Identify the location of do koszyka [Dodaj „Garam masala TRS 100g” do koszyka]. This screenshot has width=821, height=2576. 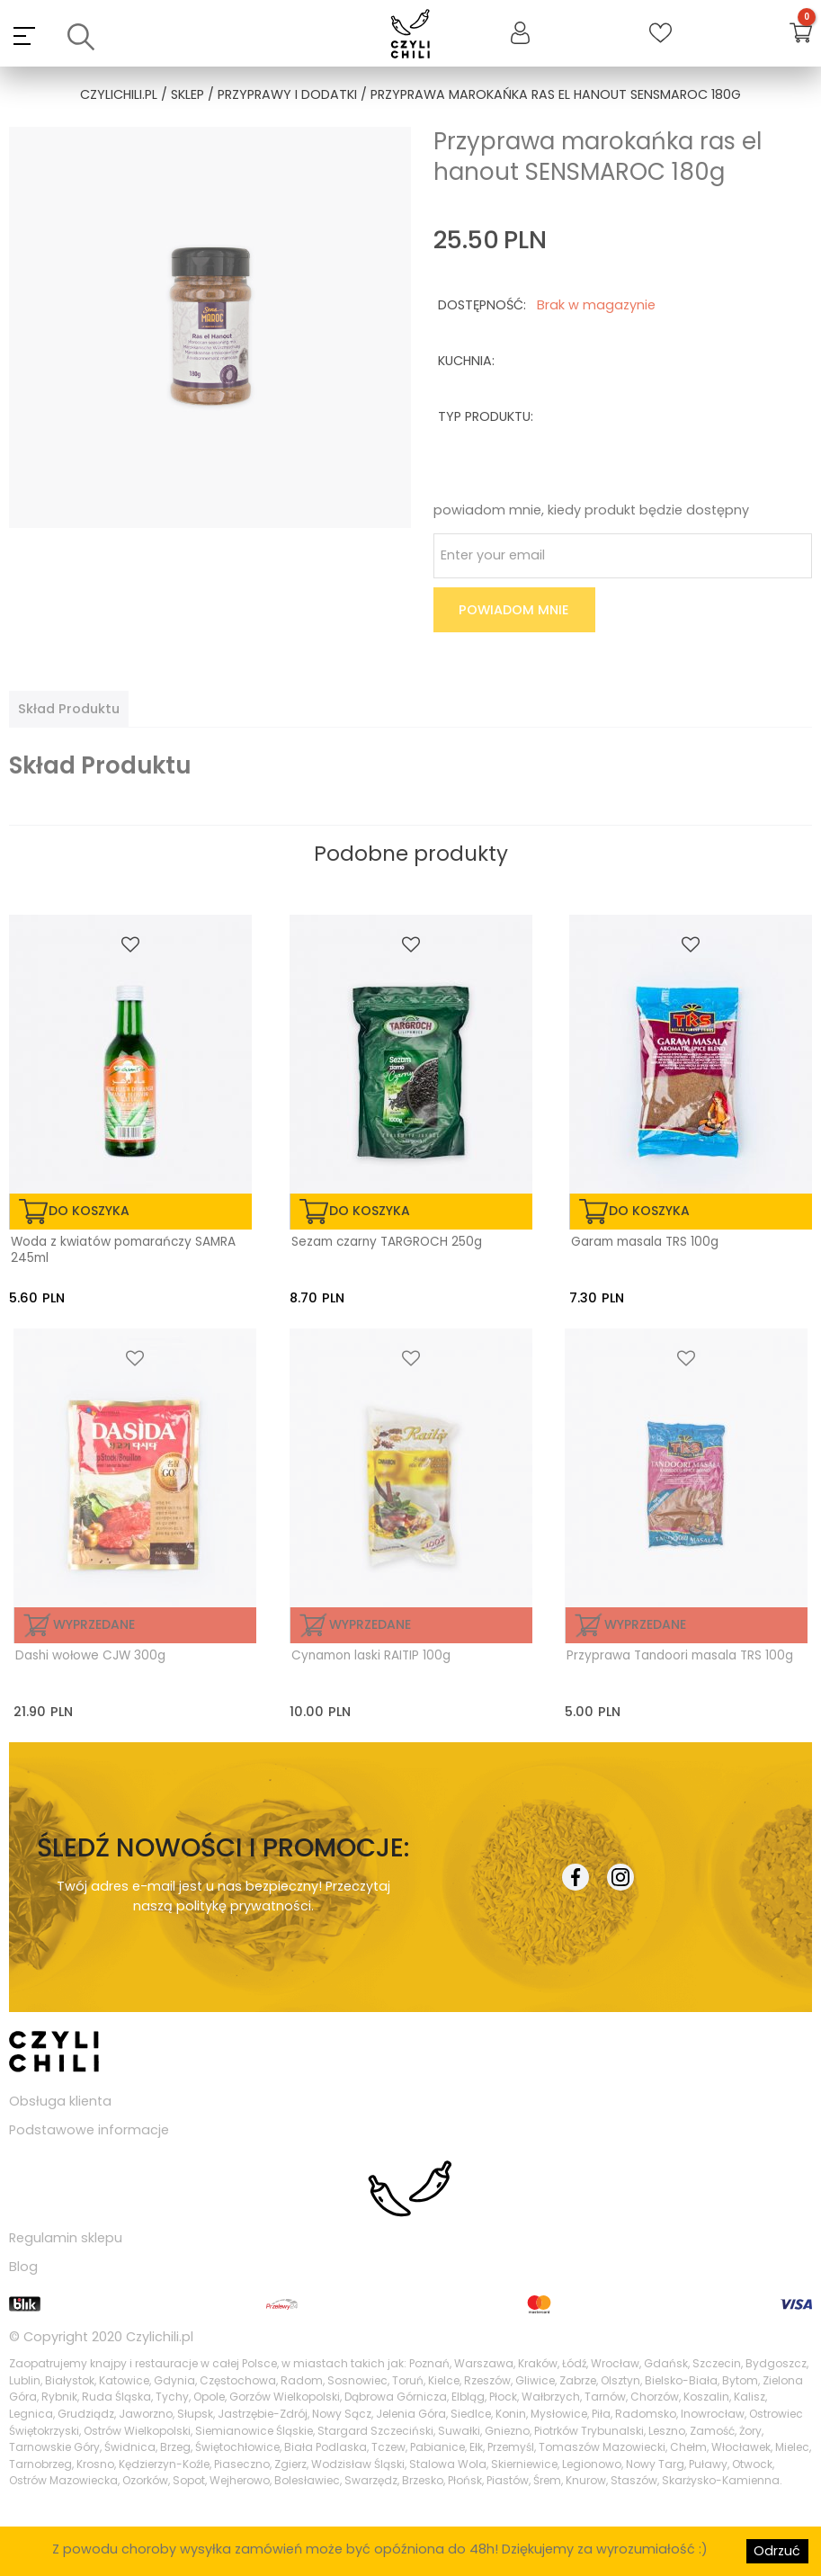
(649, 1211).